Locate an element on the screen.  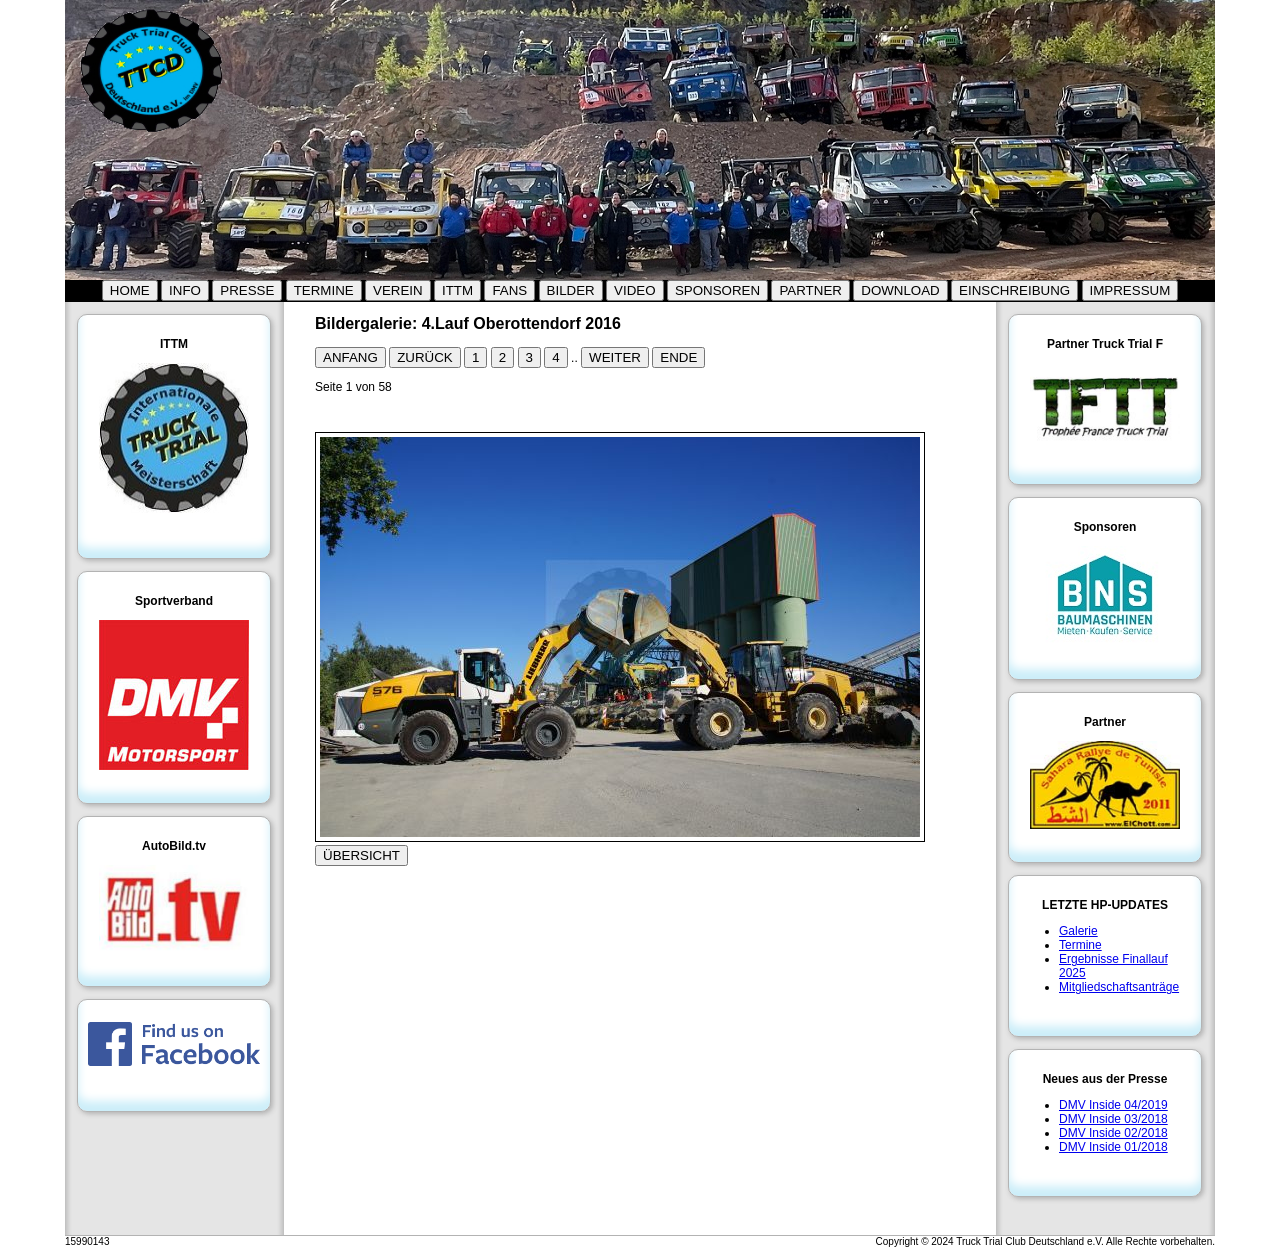
WEITER is located at coordinates (615, 357).